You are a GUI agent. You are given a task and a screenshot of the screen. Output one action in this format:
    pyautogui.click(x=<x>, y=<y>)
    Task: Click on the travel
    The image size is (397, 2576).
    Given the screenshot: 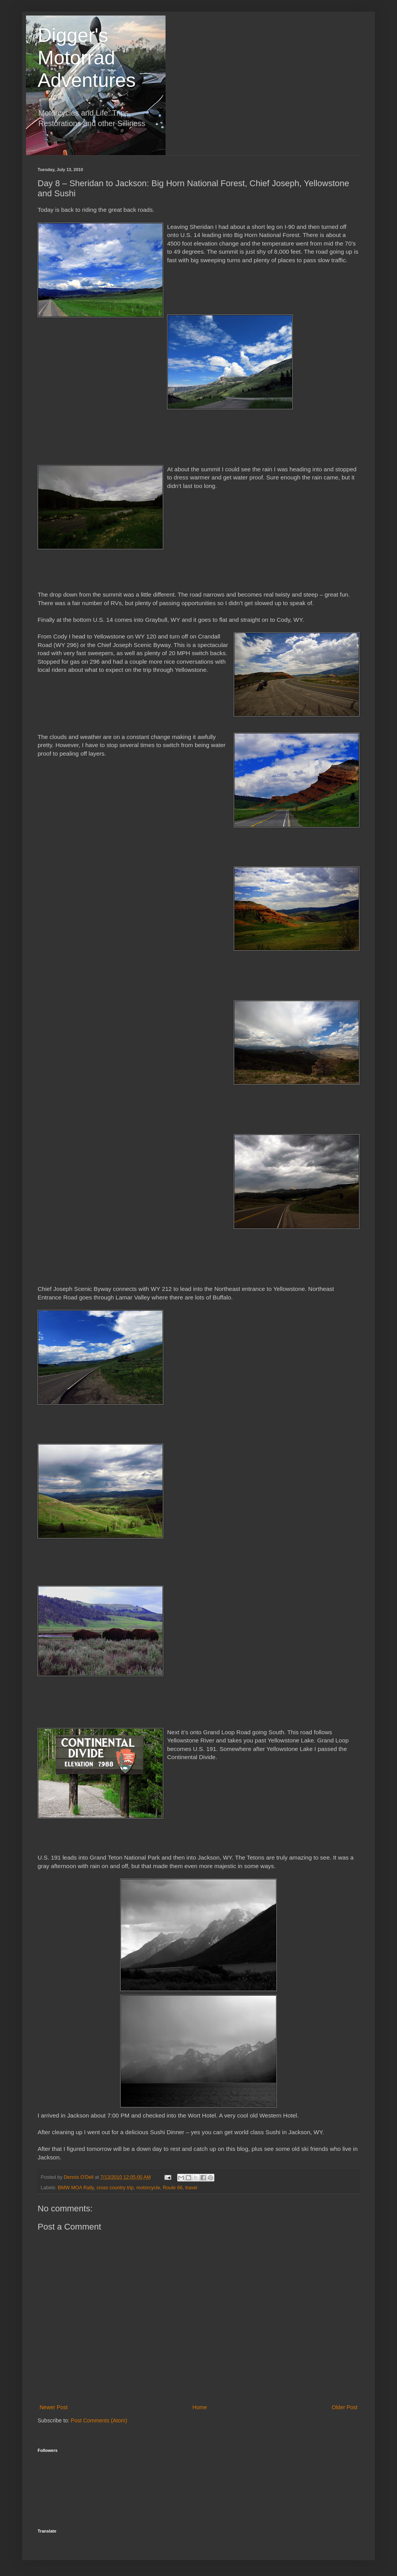 What is the action you would take?
    pyautogui.click(x=191, y=2187)
    